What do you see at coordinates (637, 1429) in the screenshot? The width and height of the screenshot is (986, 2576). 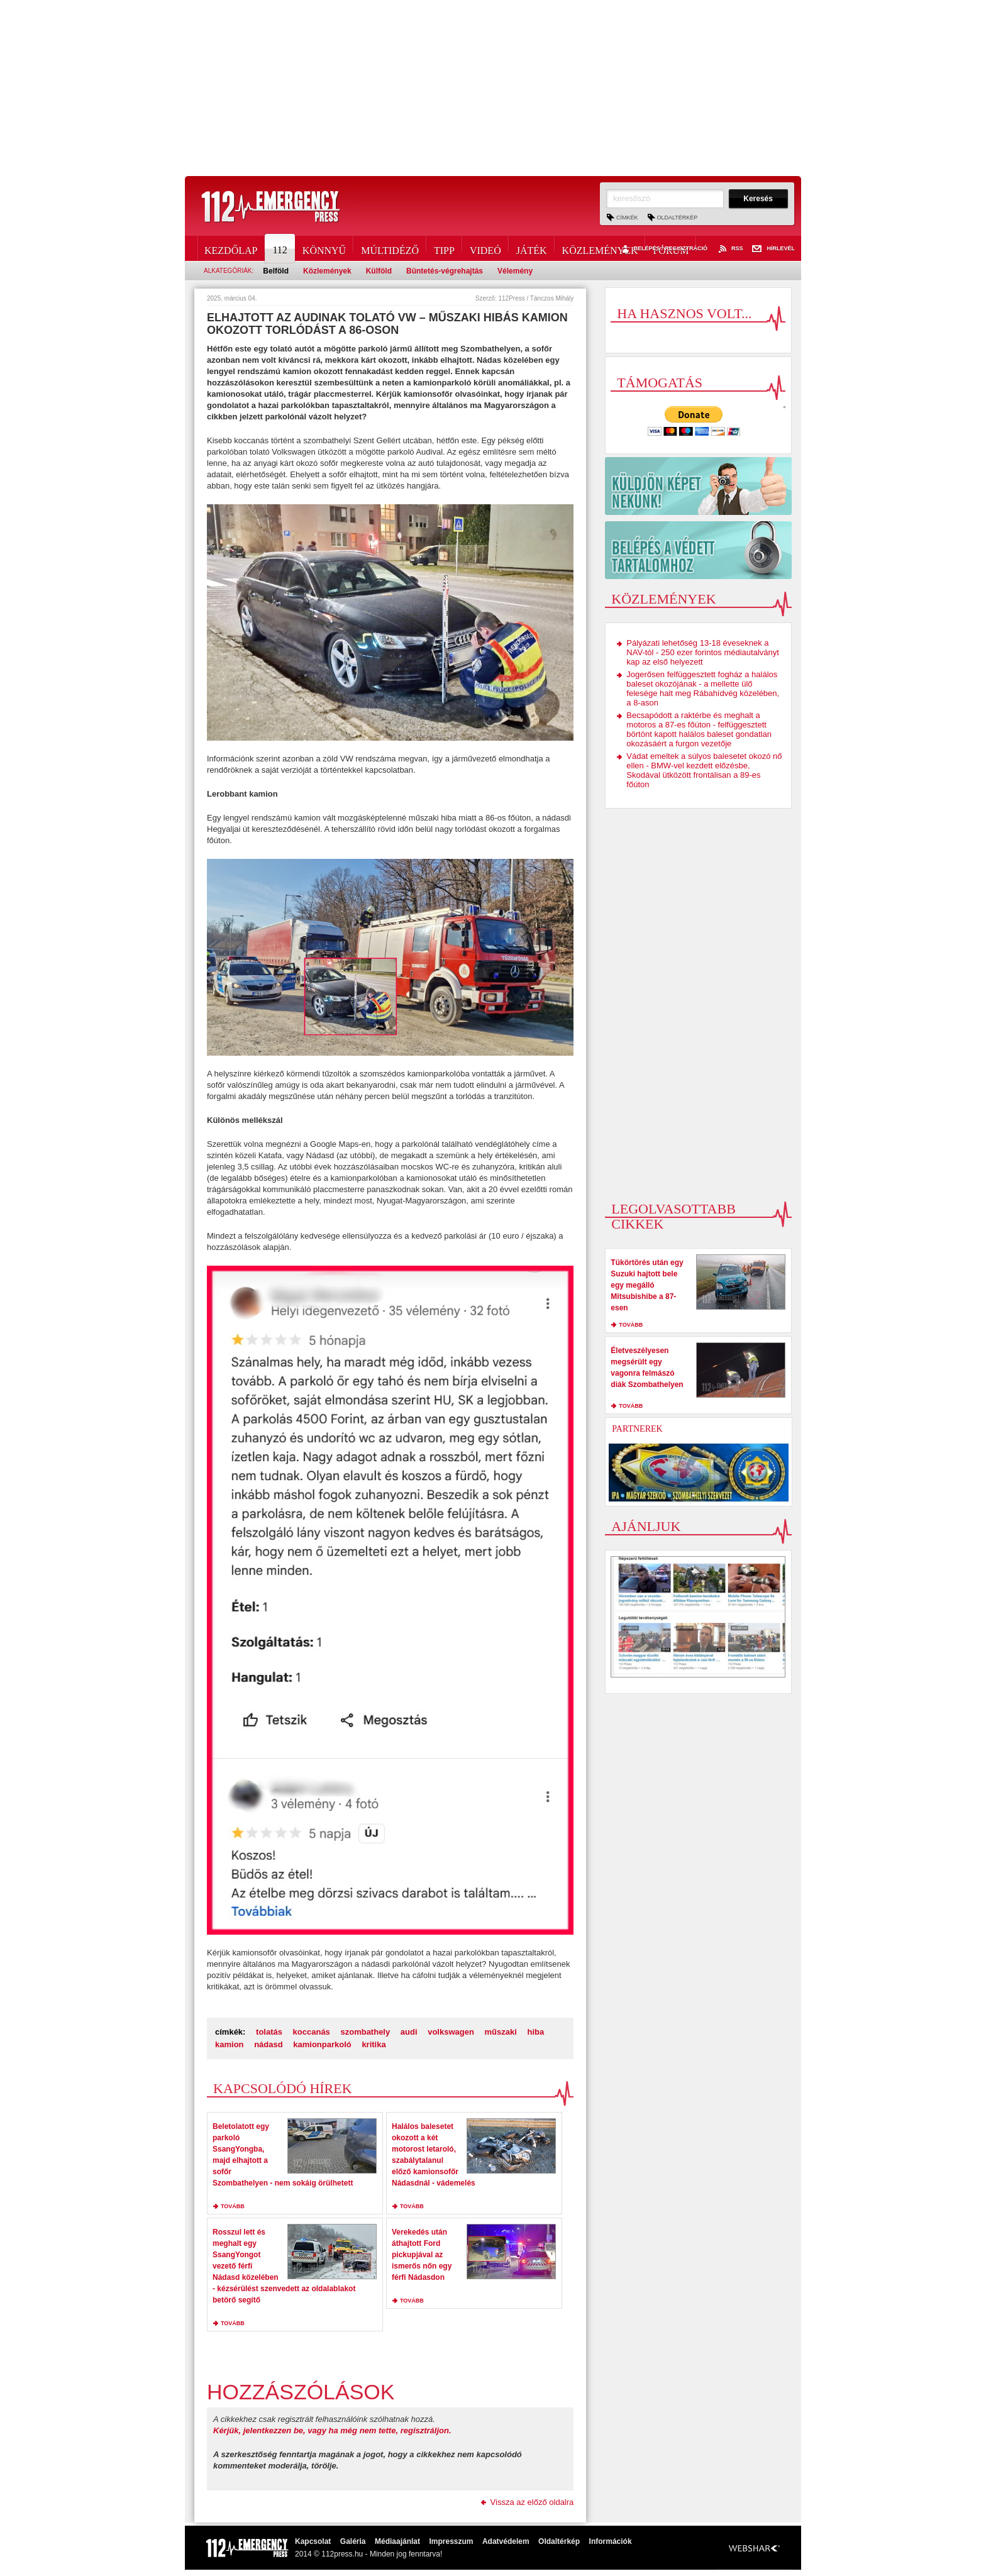 I see `Partnerek` at bounding box center [637, 1429].